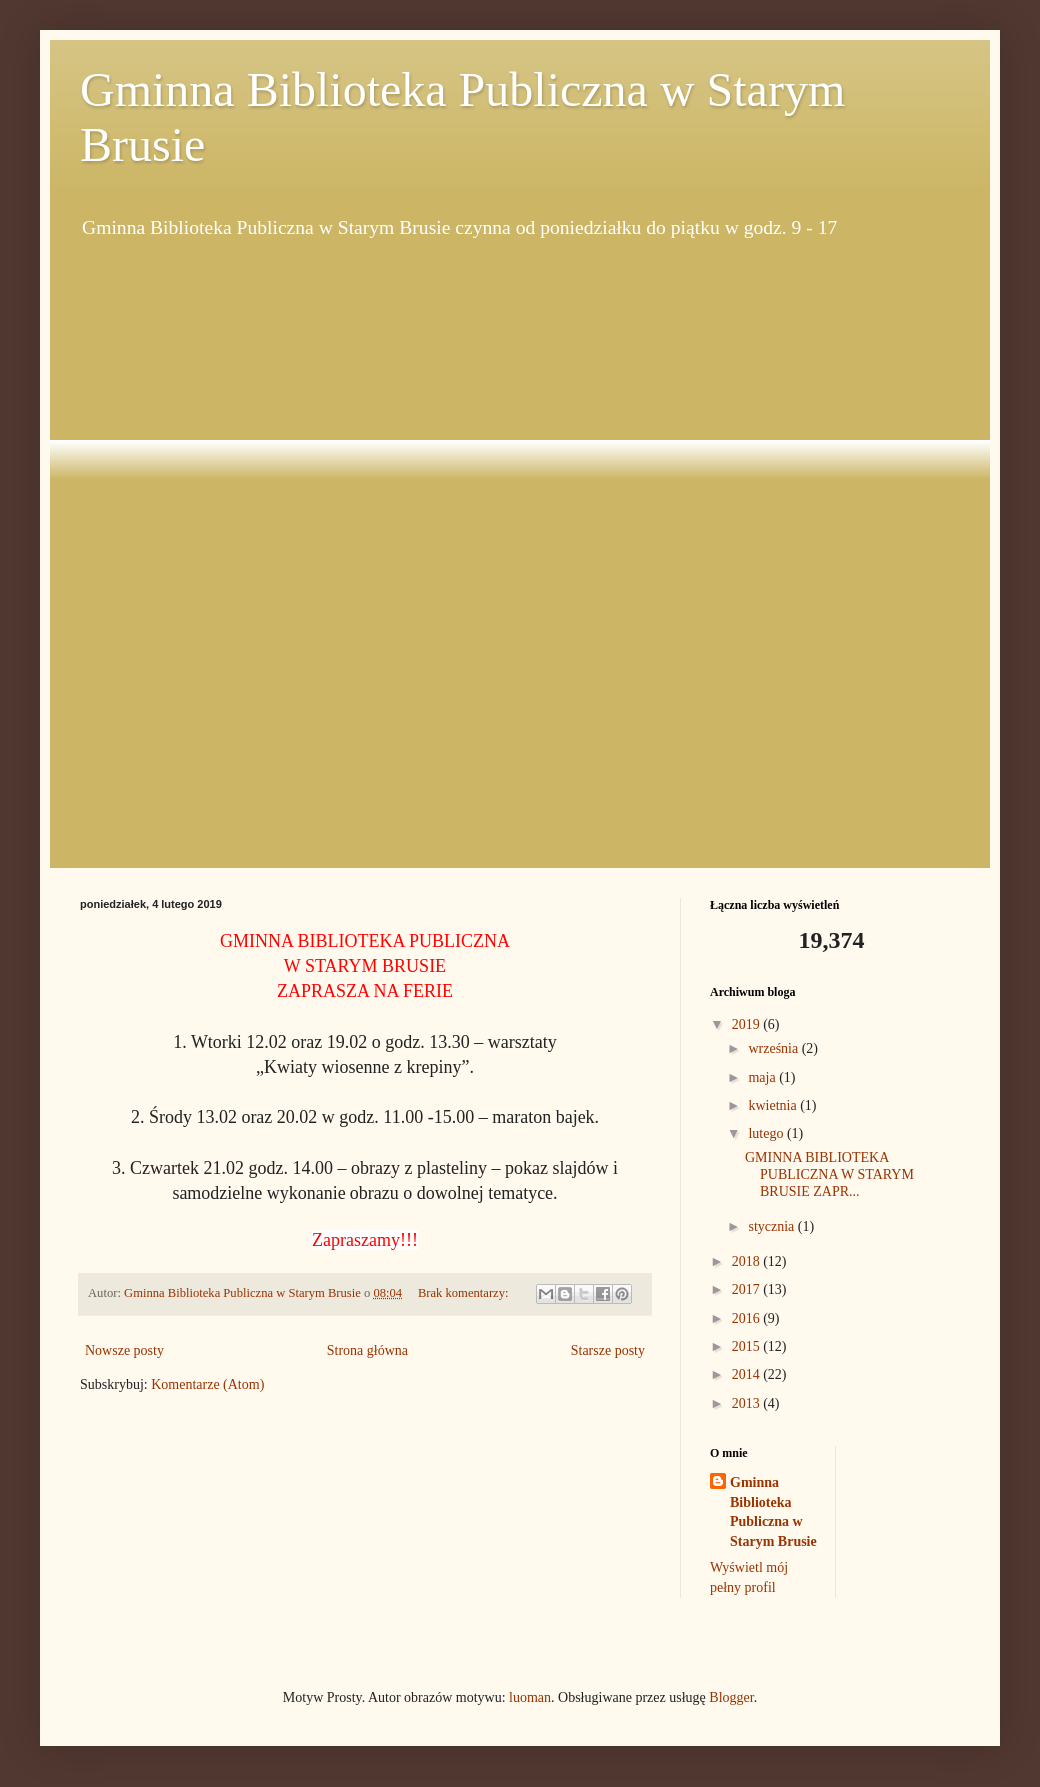  I want to click on luoman, so click(530, 1697).